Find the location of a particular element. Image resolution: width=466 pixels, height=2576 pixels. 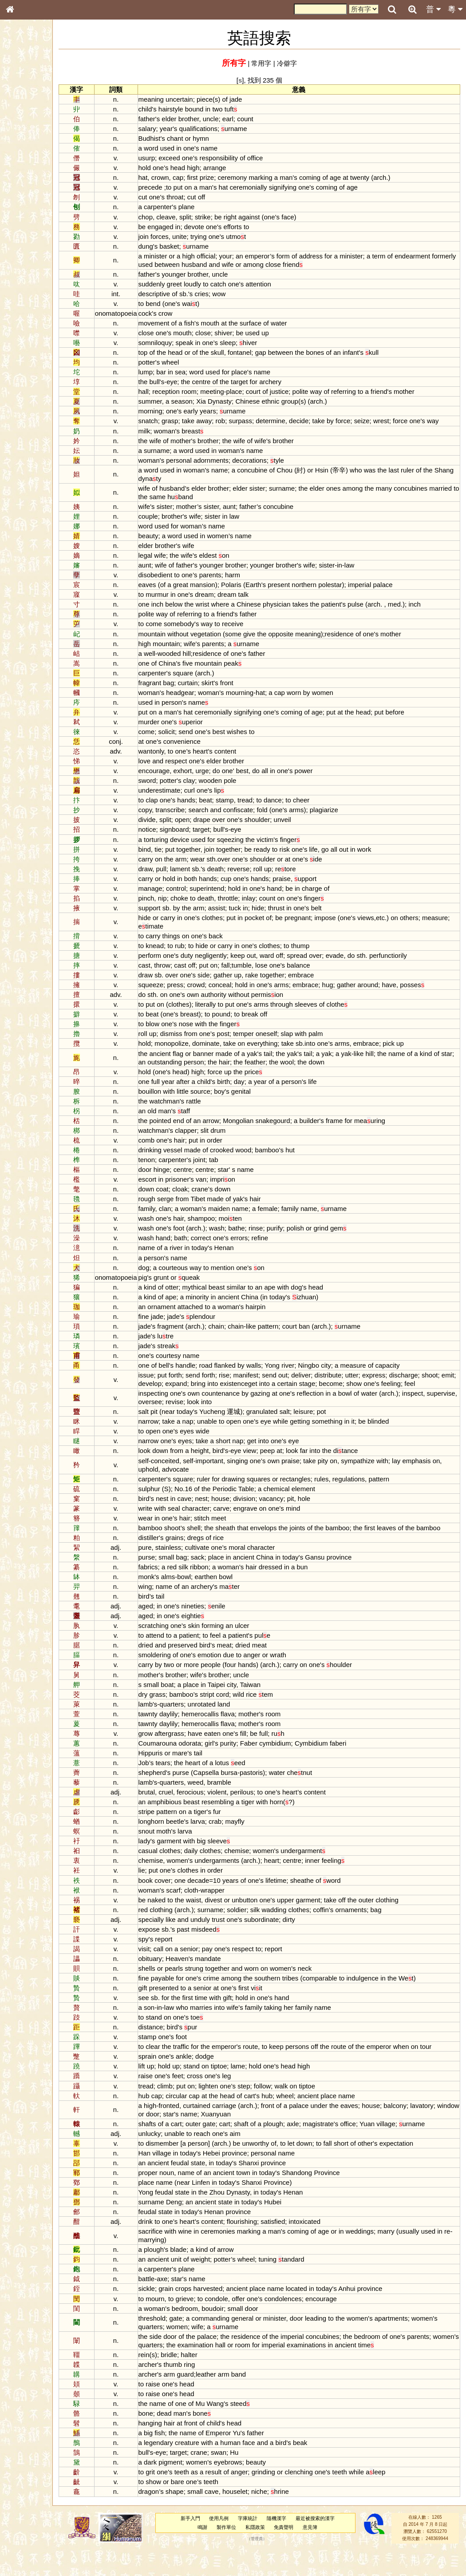

ornaments is located at coordinates (375, 1935).